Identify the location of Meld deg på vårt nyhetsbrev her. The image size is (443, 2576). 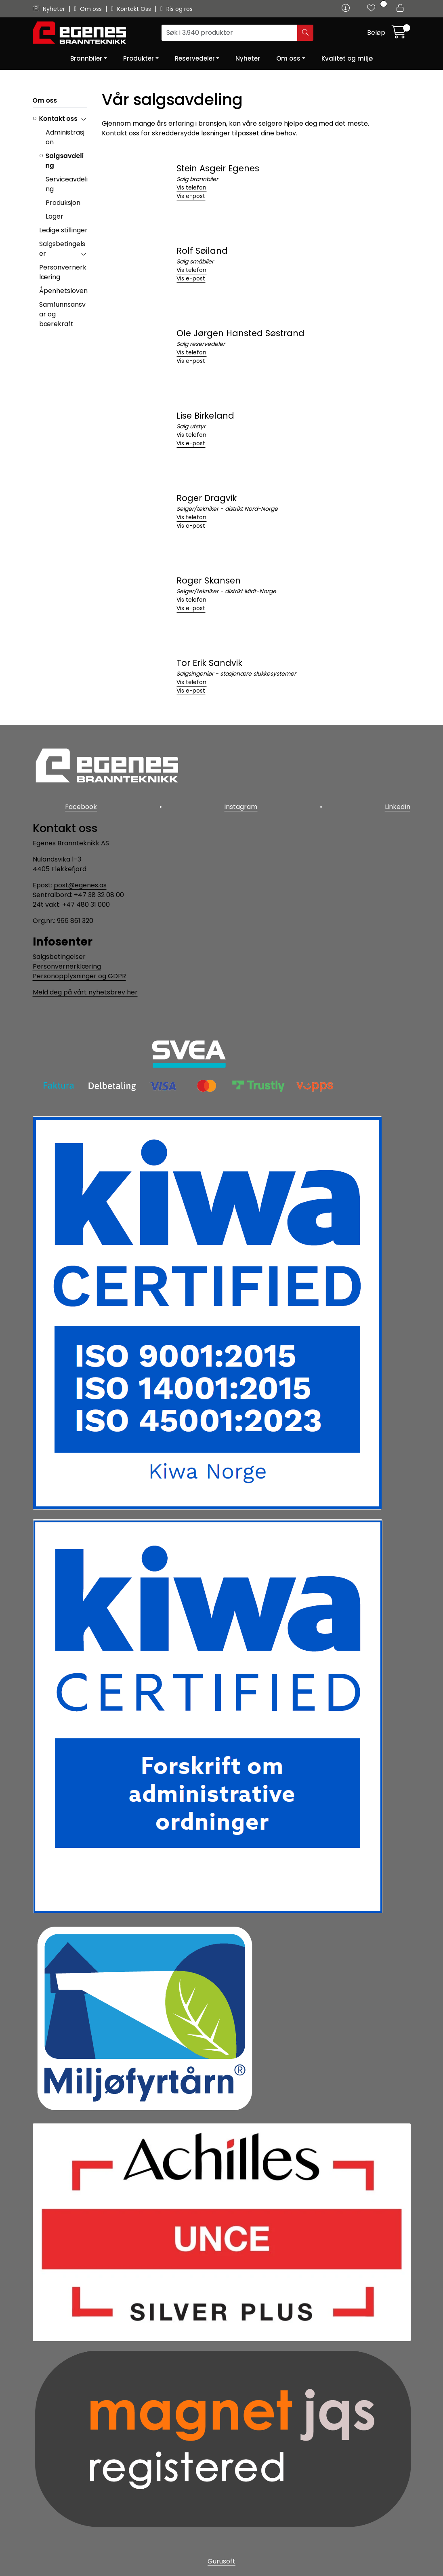
(85, 991).